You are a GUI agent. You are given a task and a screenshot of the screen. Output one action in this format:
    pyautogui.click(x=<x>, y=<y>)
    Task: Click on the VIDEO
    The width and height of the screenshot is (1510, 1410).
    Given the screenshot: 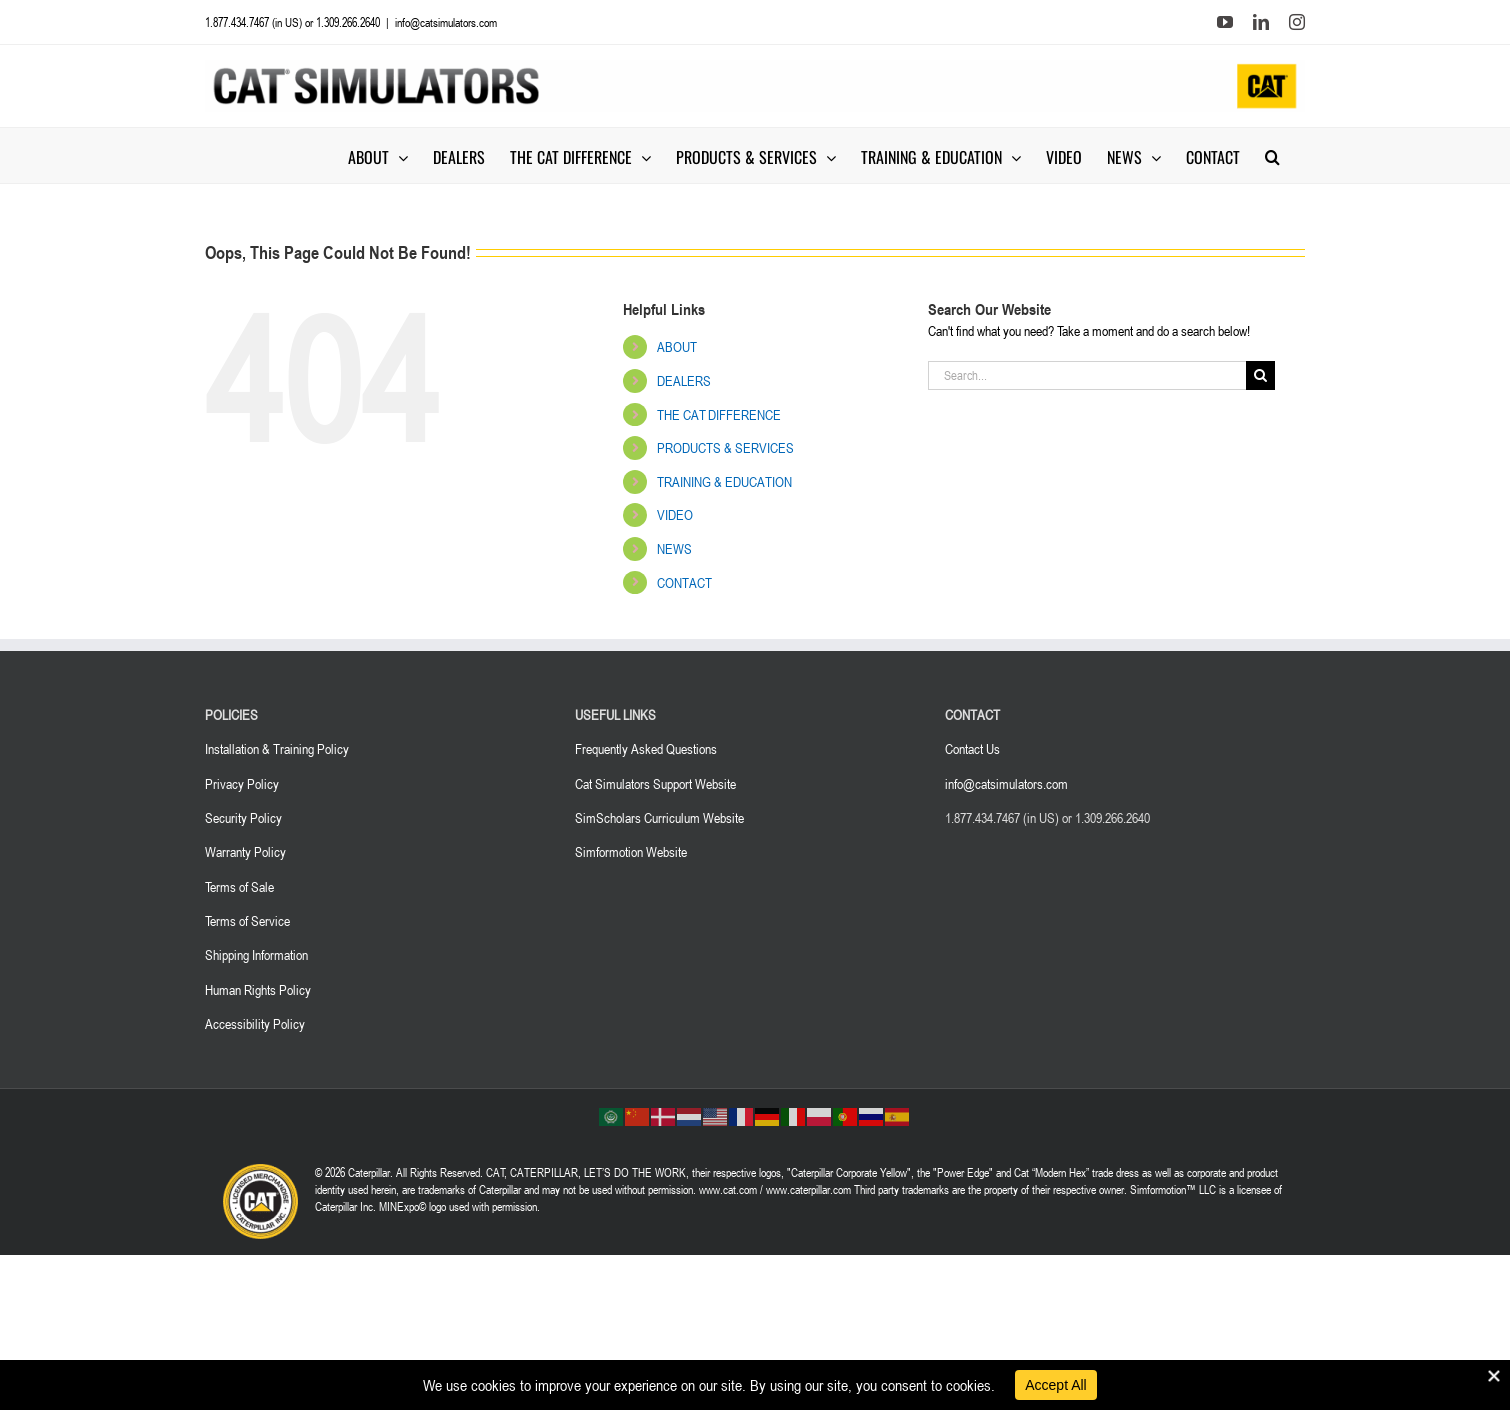 What is the action you would take?
    pyautogui.click(x=675, y=514)
    